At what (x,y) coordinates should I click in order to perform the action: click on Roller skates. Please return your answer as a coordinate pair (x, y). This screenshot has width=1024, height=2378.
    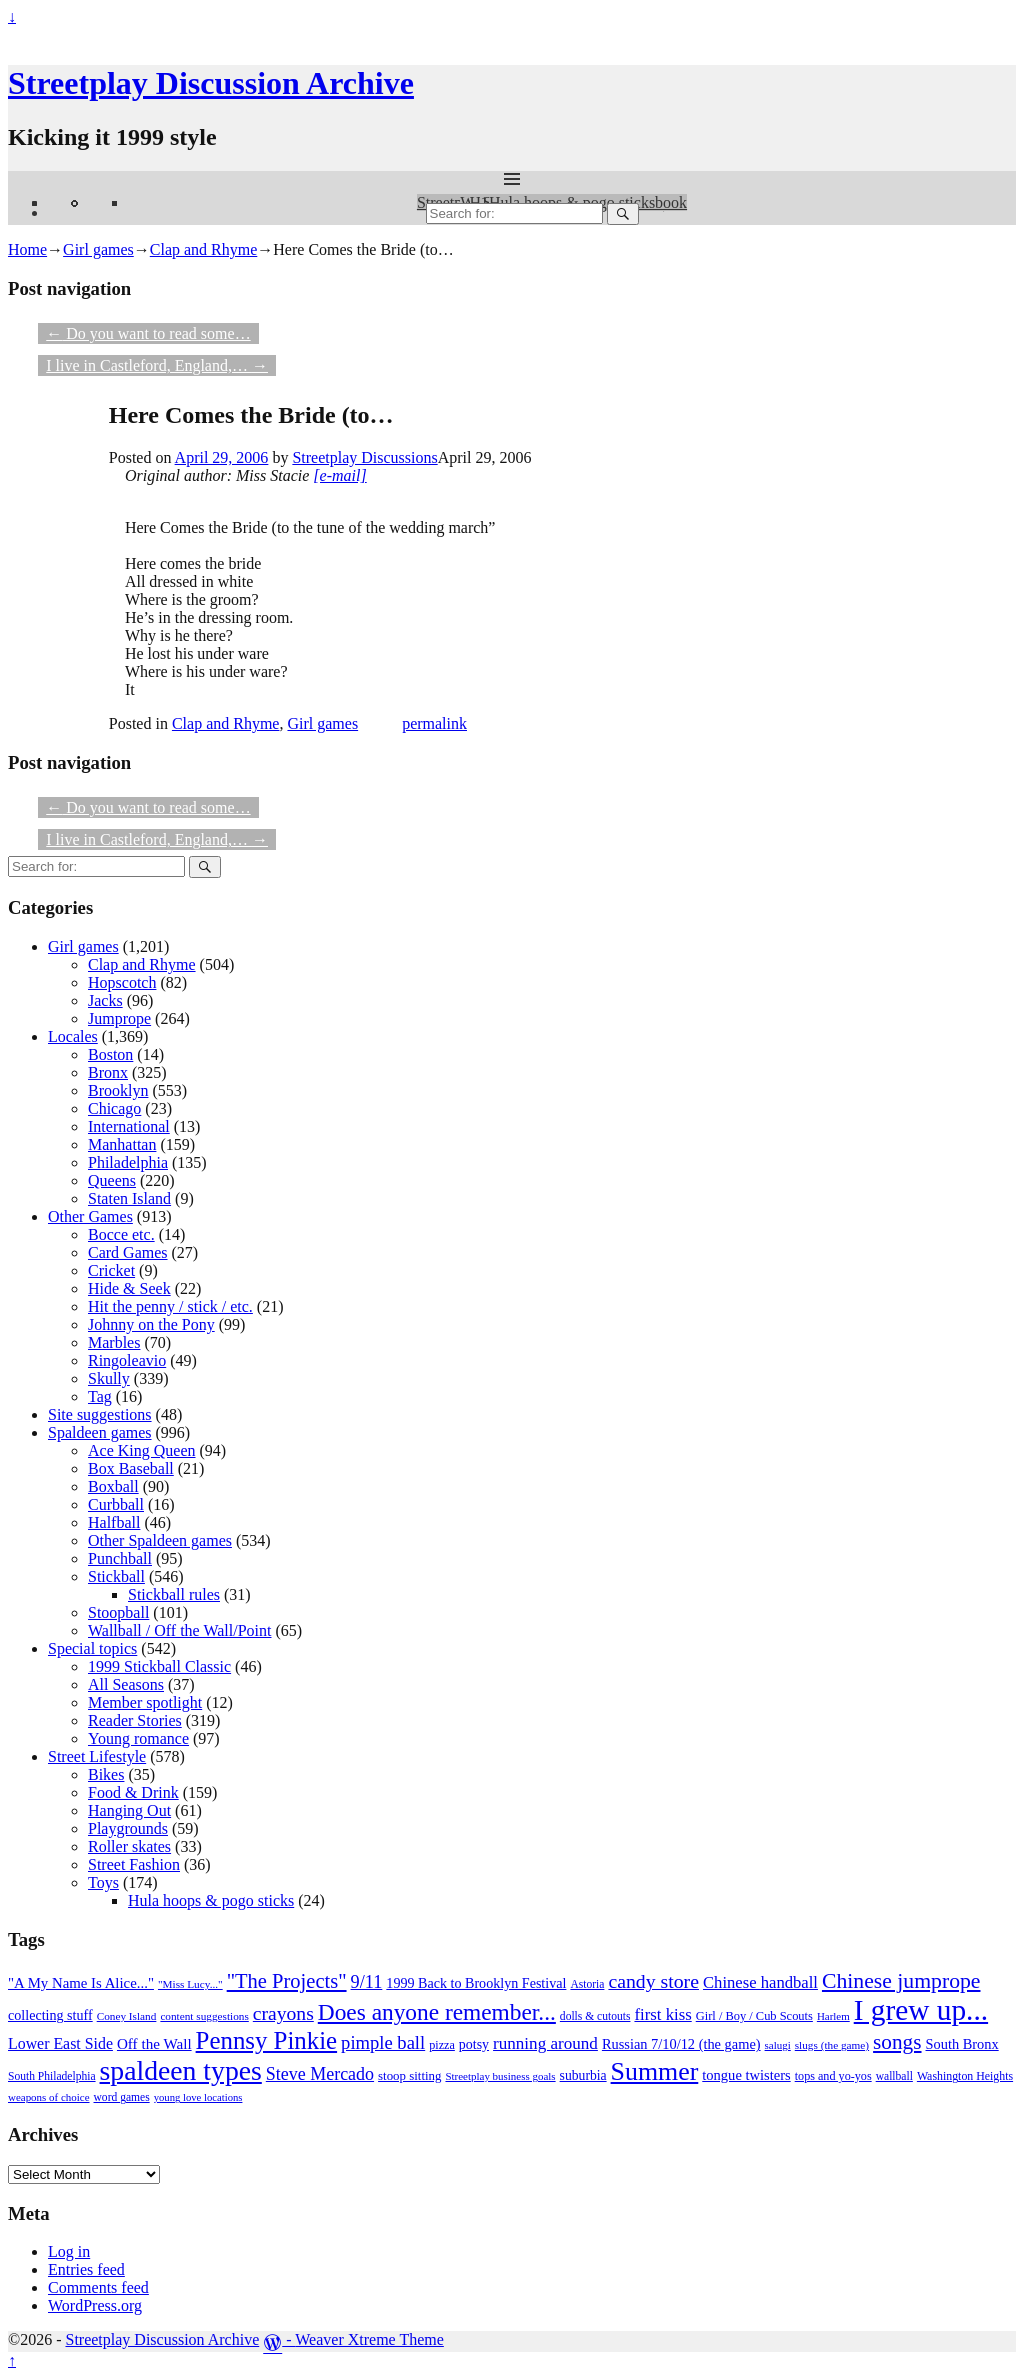
    Looking at the image, I should click on (129, 1846).